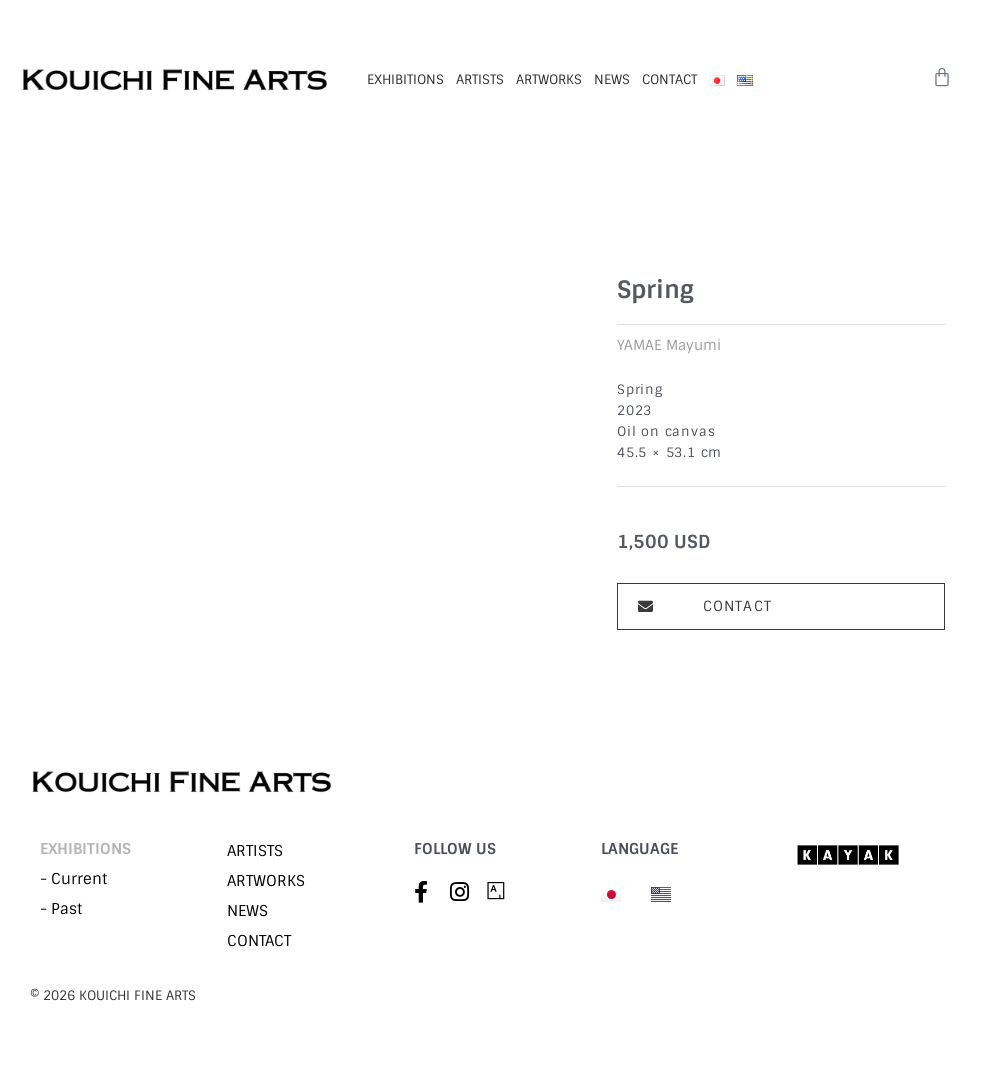 The height and width of the screenshot is (1069, 995). I want to click on ARTISTS, so click(480, 79).